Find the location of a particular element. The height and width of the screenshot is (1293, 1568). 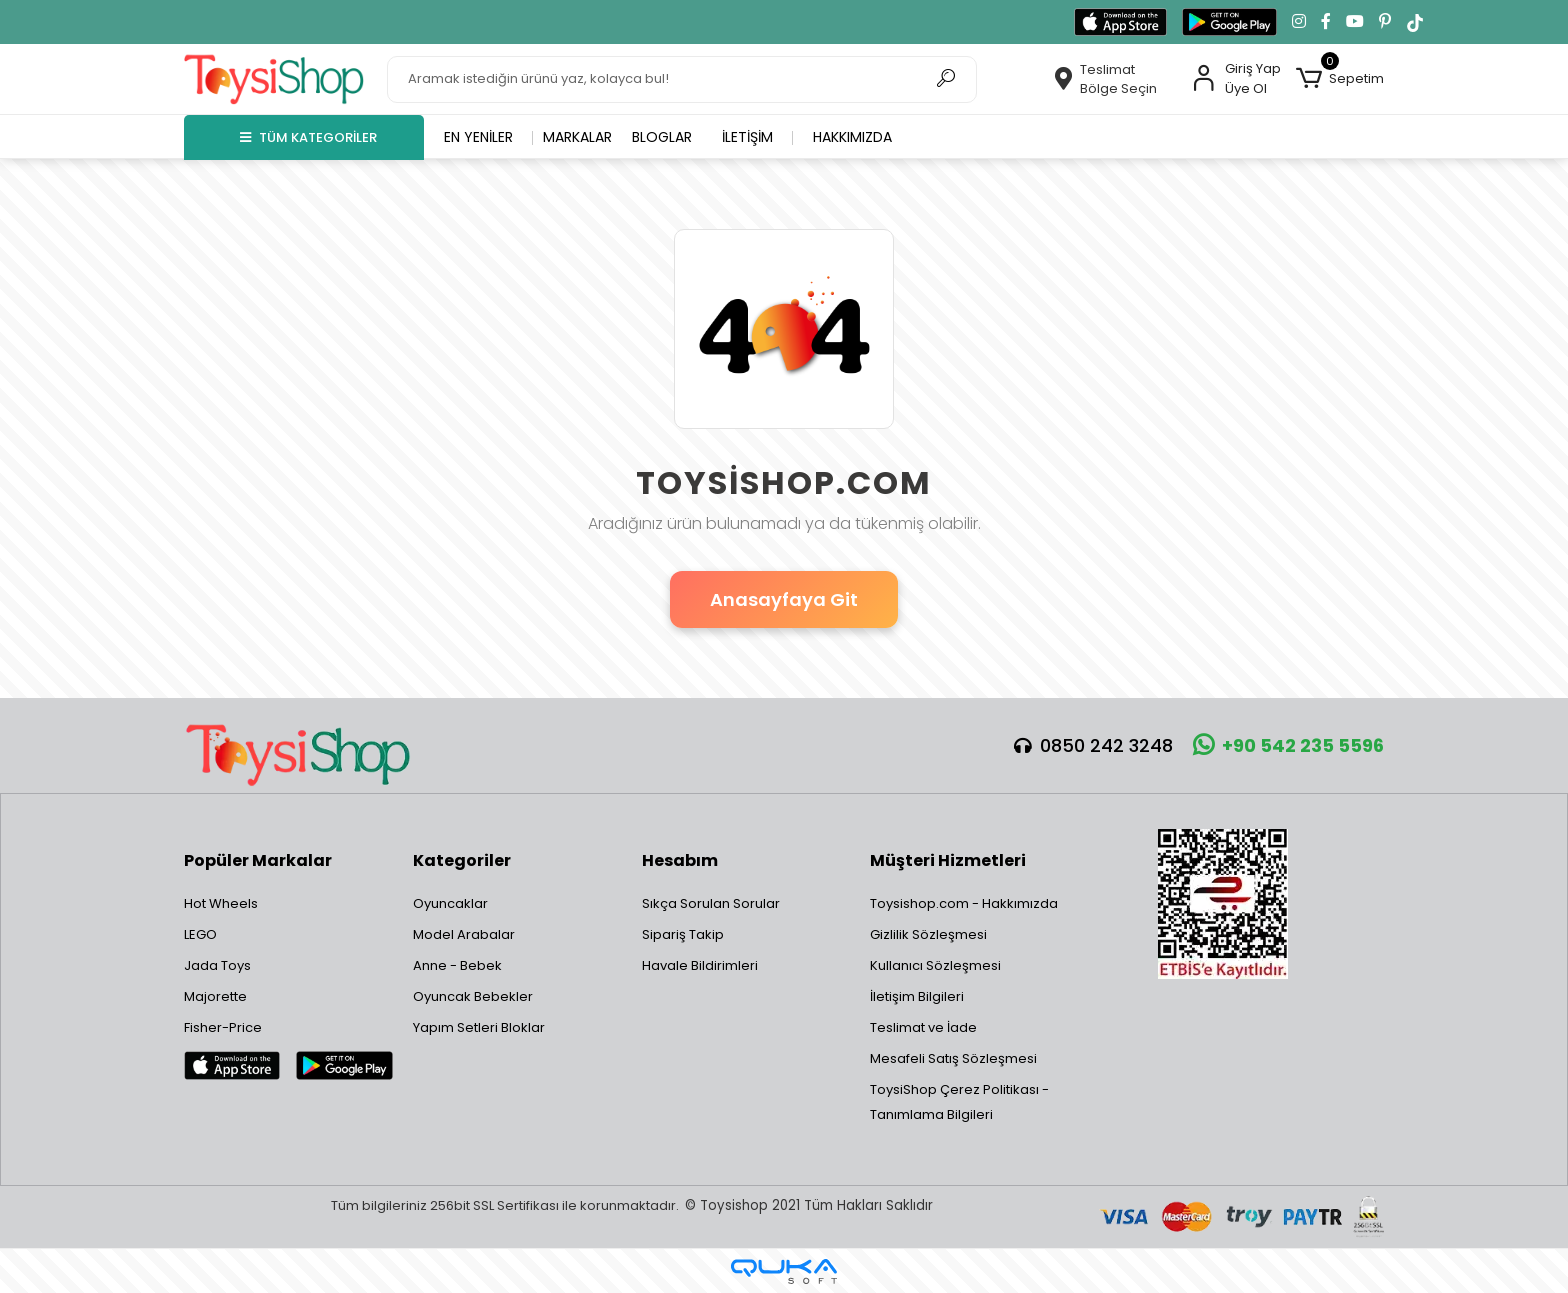

Anne - Bebek is located at coordinates (457, 965).